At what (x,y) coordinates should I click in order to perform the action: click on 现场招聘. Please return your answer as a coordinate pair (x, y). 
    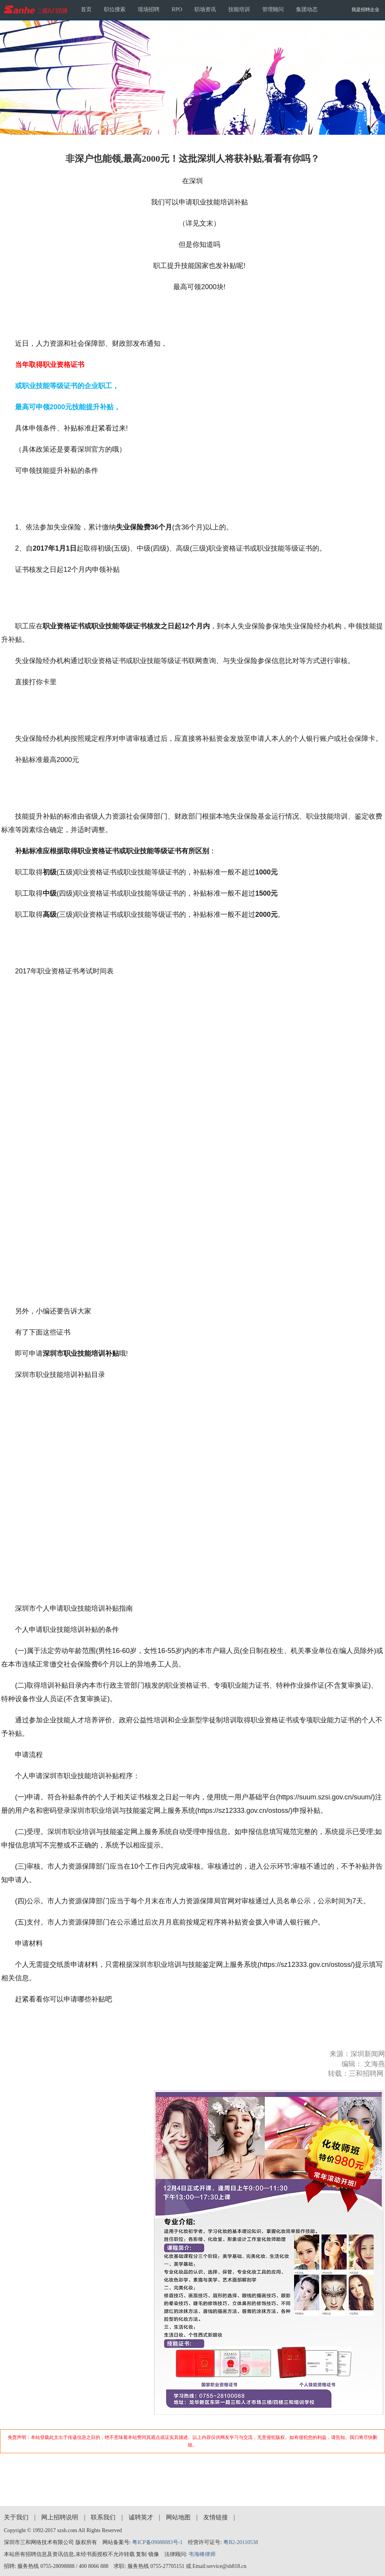
    Looking at the image, I should click on (148, 9).